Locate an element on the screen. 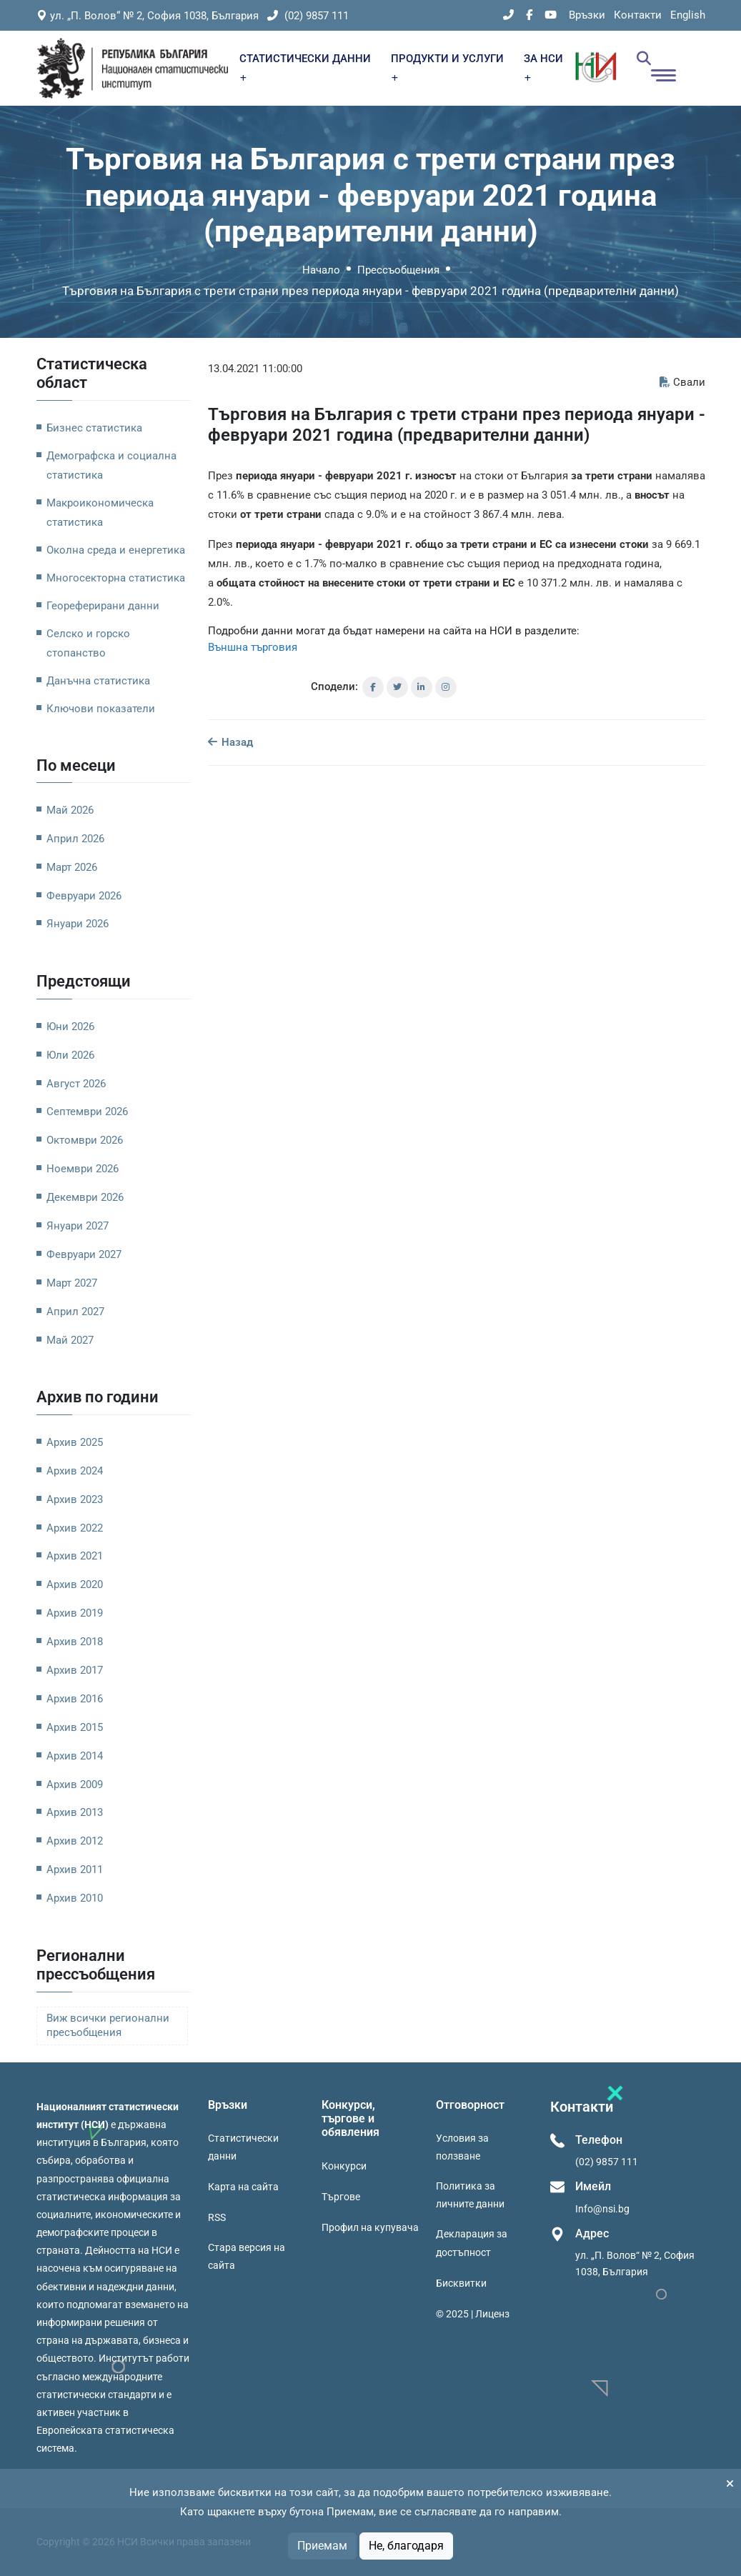 The image size is (741, 2576). Март 2027 is located at coordinates (71, 1283).